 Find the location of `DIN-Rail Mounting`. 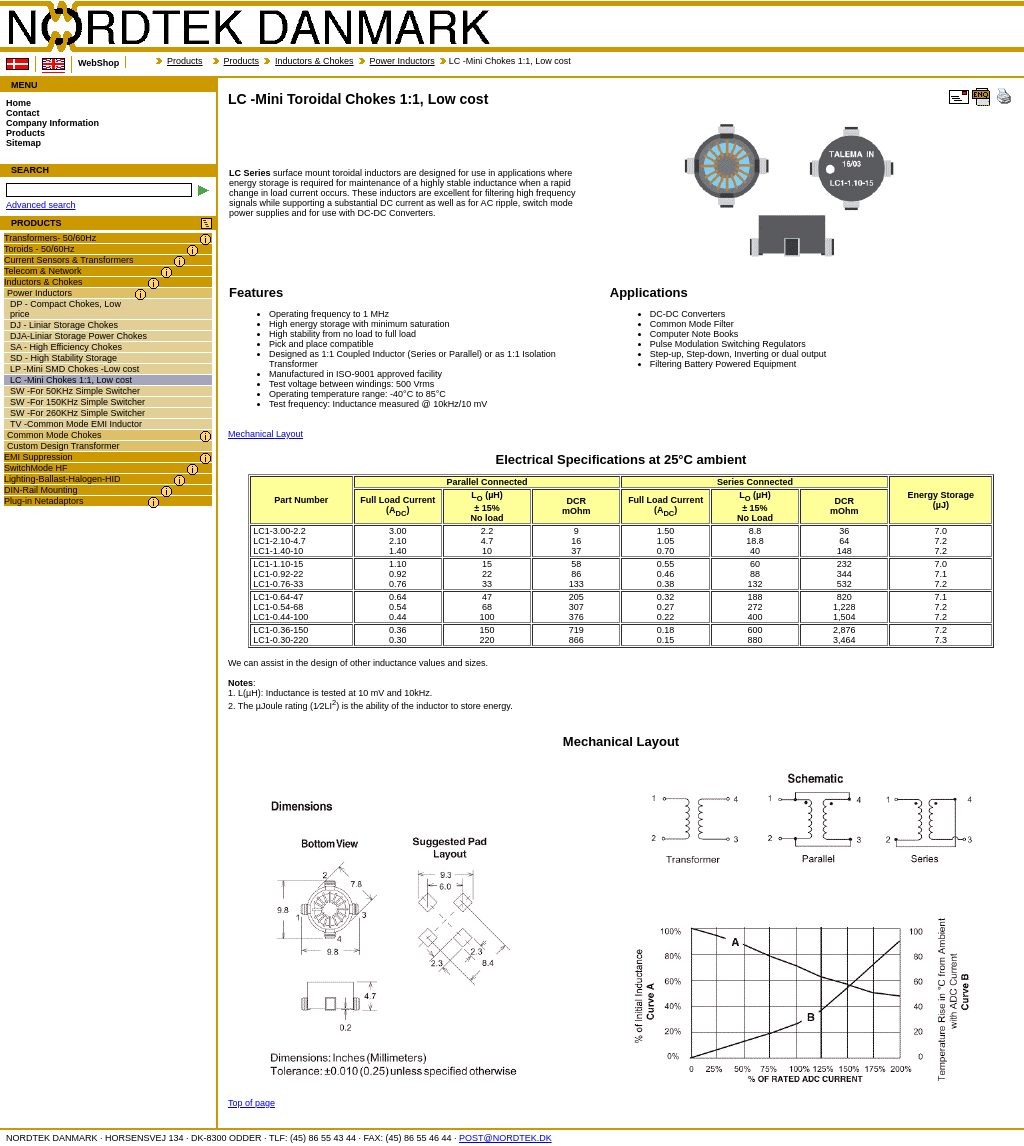

DIN-Rail Mounting is located at coordinates (41, 490).